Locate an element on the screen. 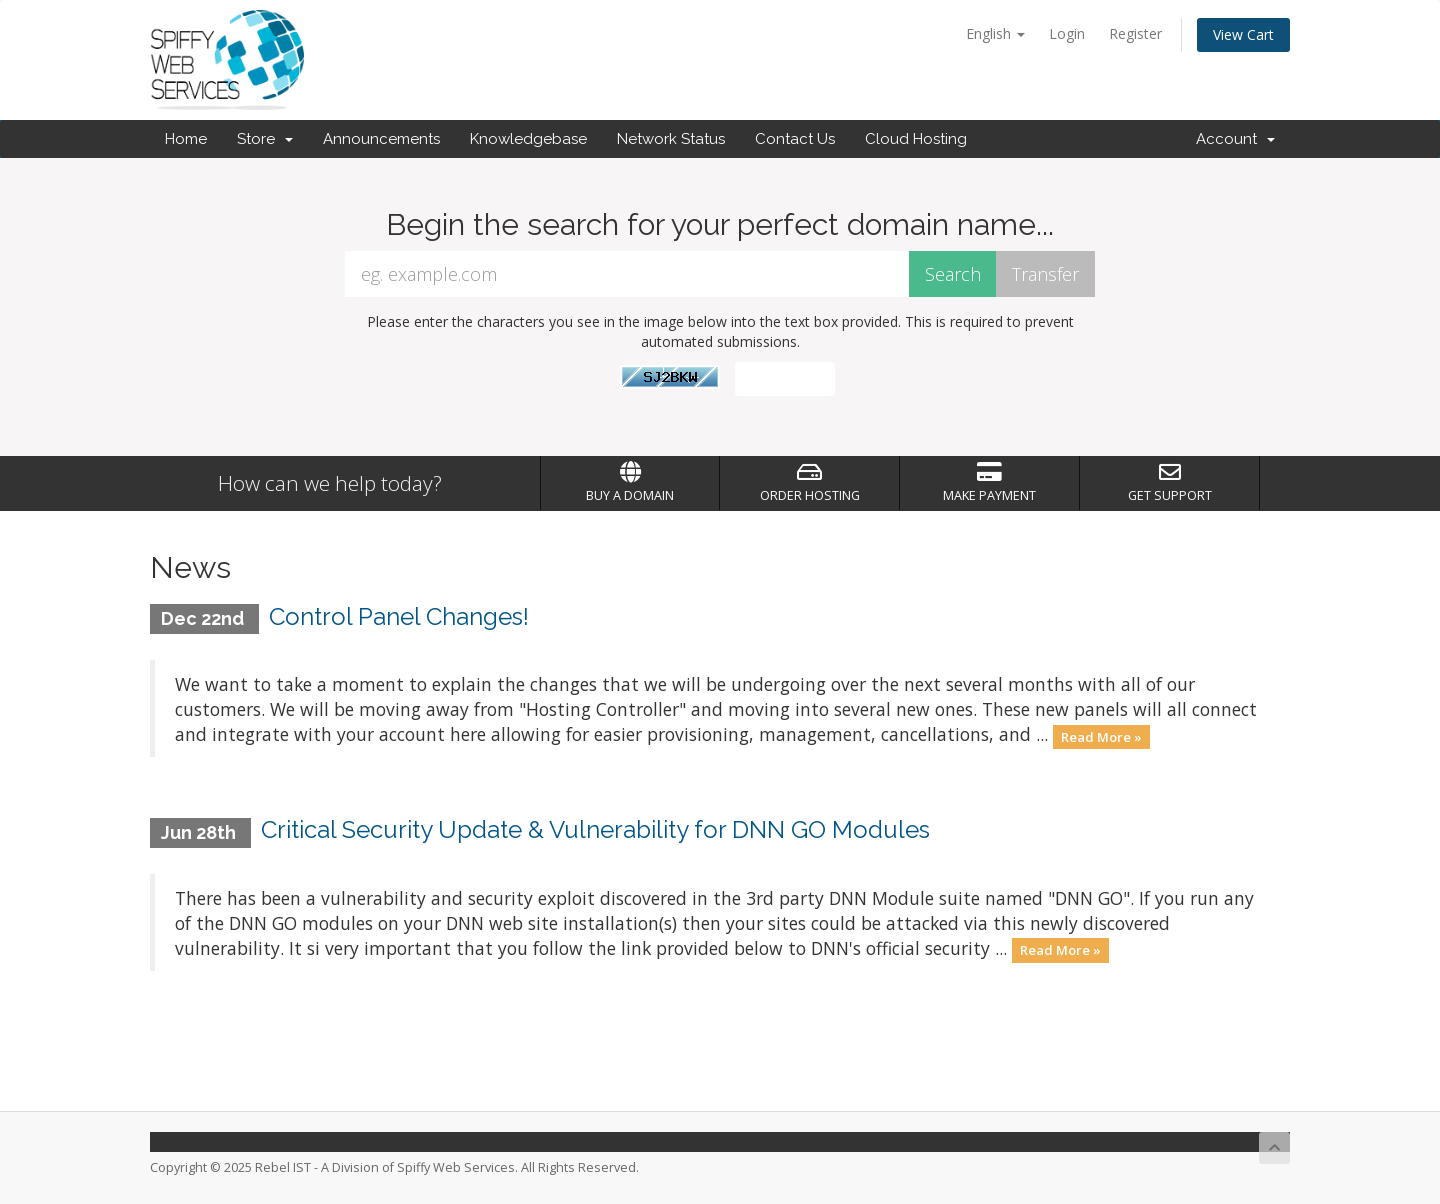  Contact Us is located at coordinates (795, 139).